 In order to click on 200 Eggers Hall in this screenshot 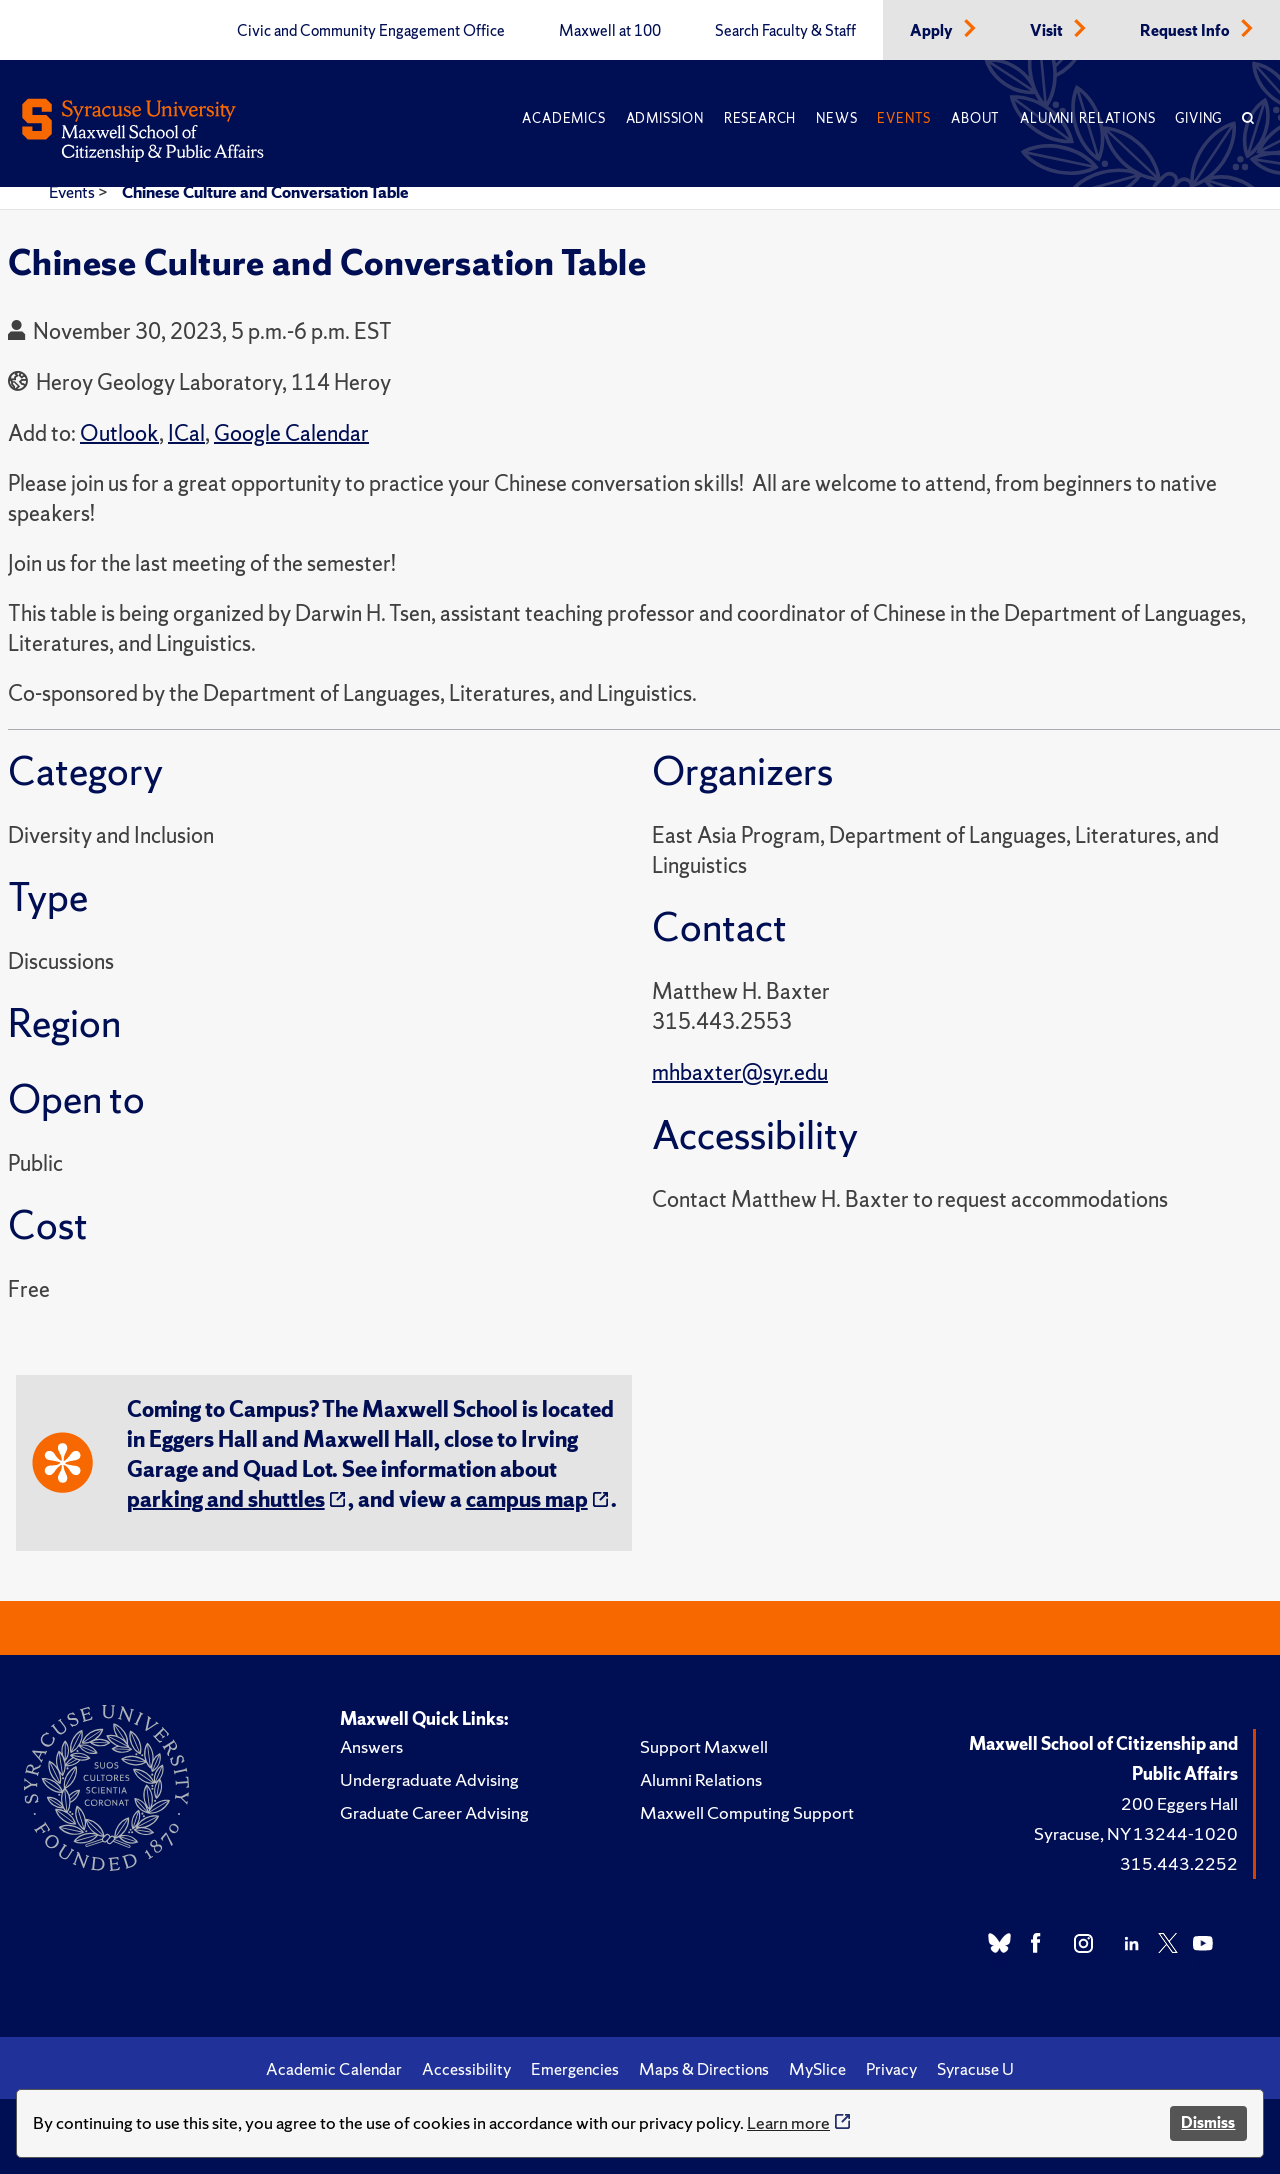, I will do `click(1179, 1803)`.